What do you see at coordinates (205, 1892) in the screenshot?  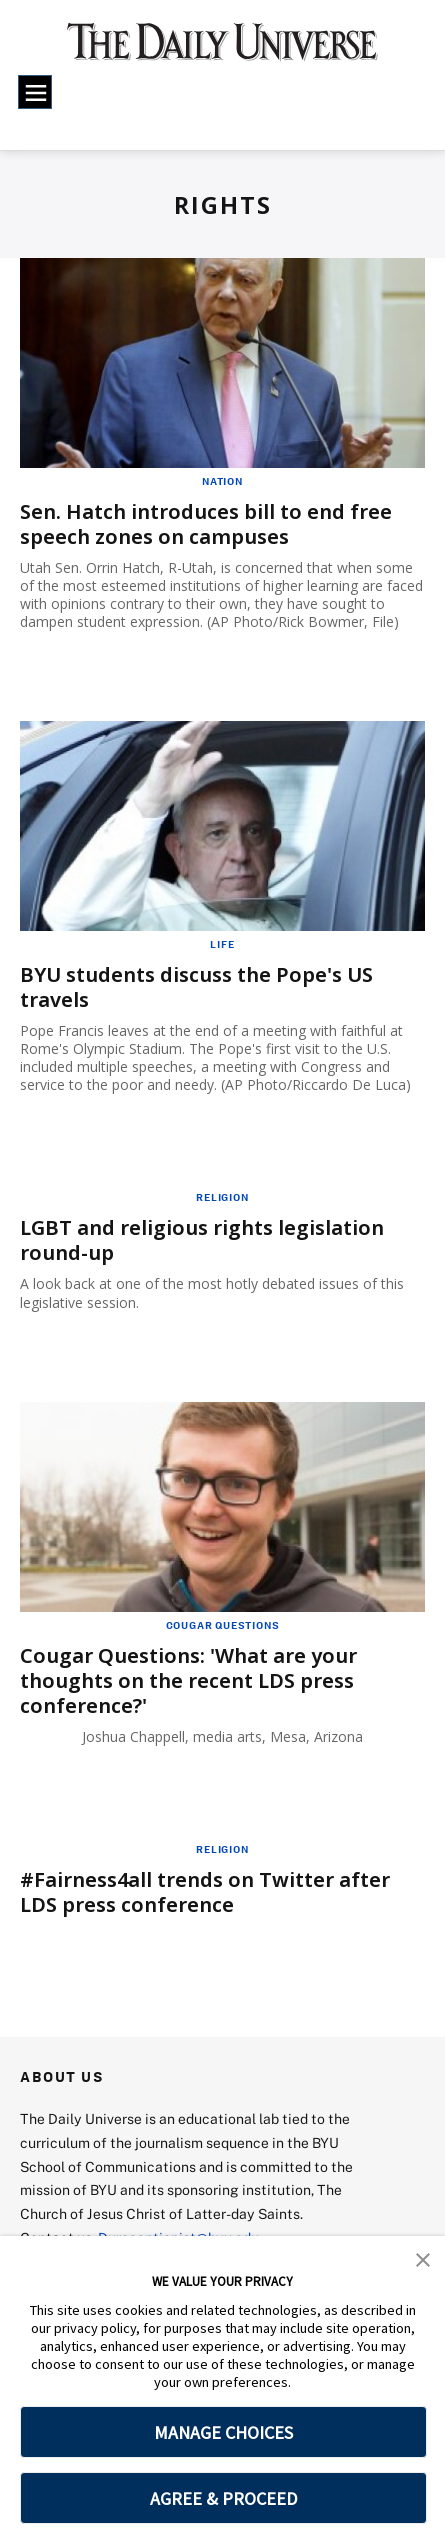 I see `#Fairness4all trends on Twitter after LDS press conference` at bounding box center [205, 1892].